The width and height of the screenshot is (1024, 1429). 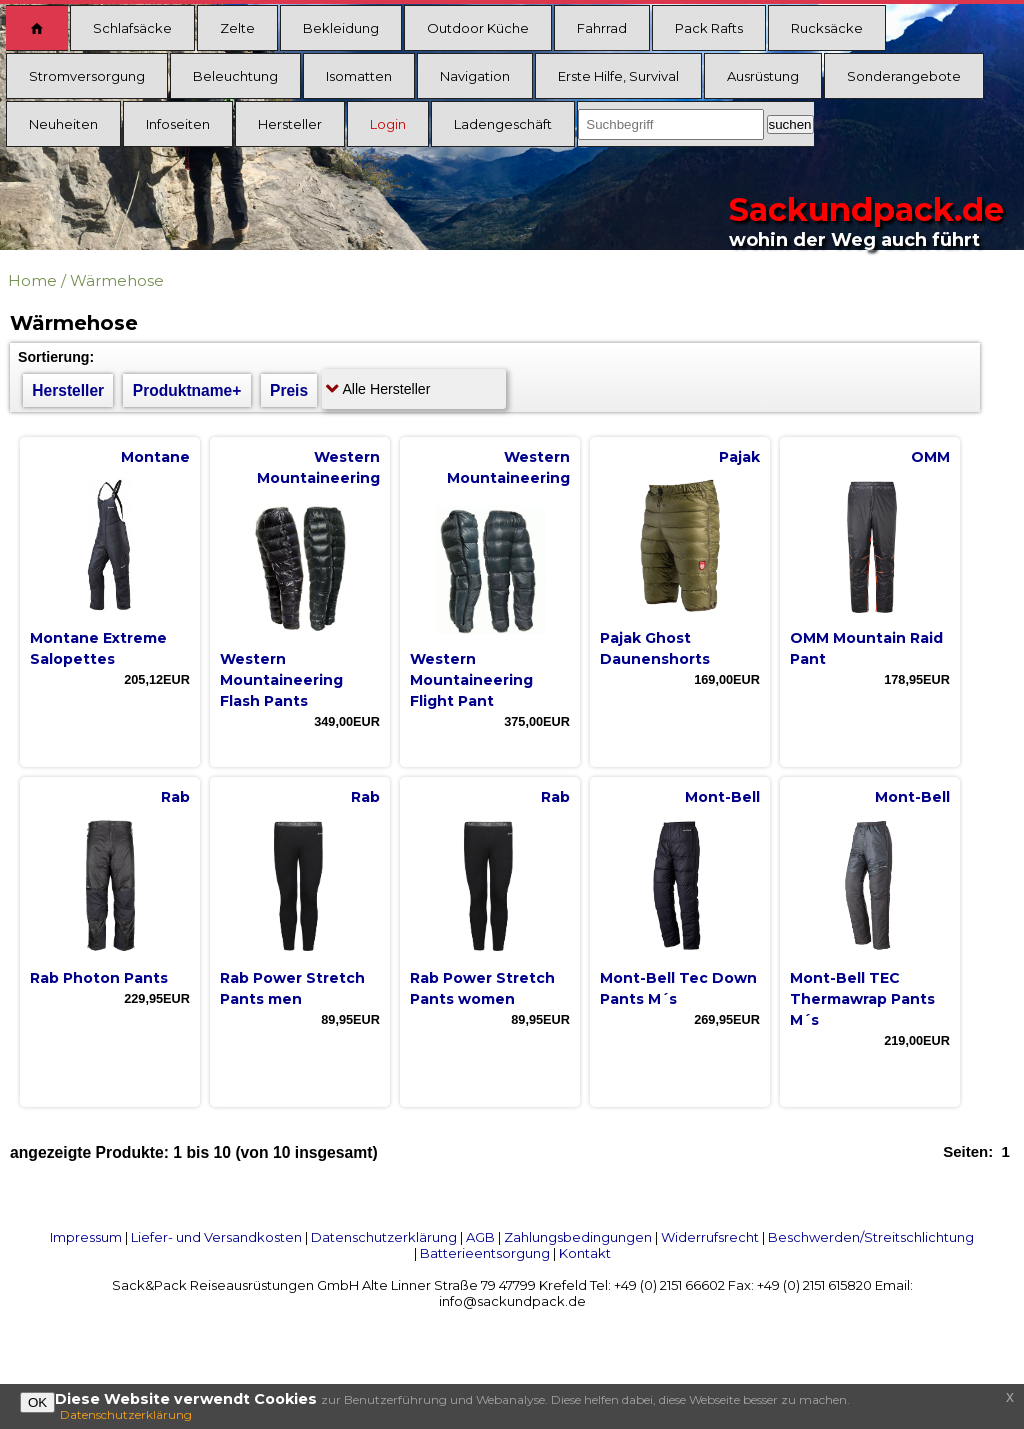 I want to click on Schlafsäcke, so click(x=132, y=28).